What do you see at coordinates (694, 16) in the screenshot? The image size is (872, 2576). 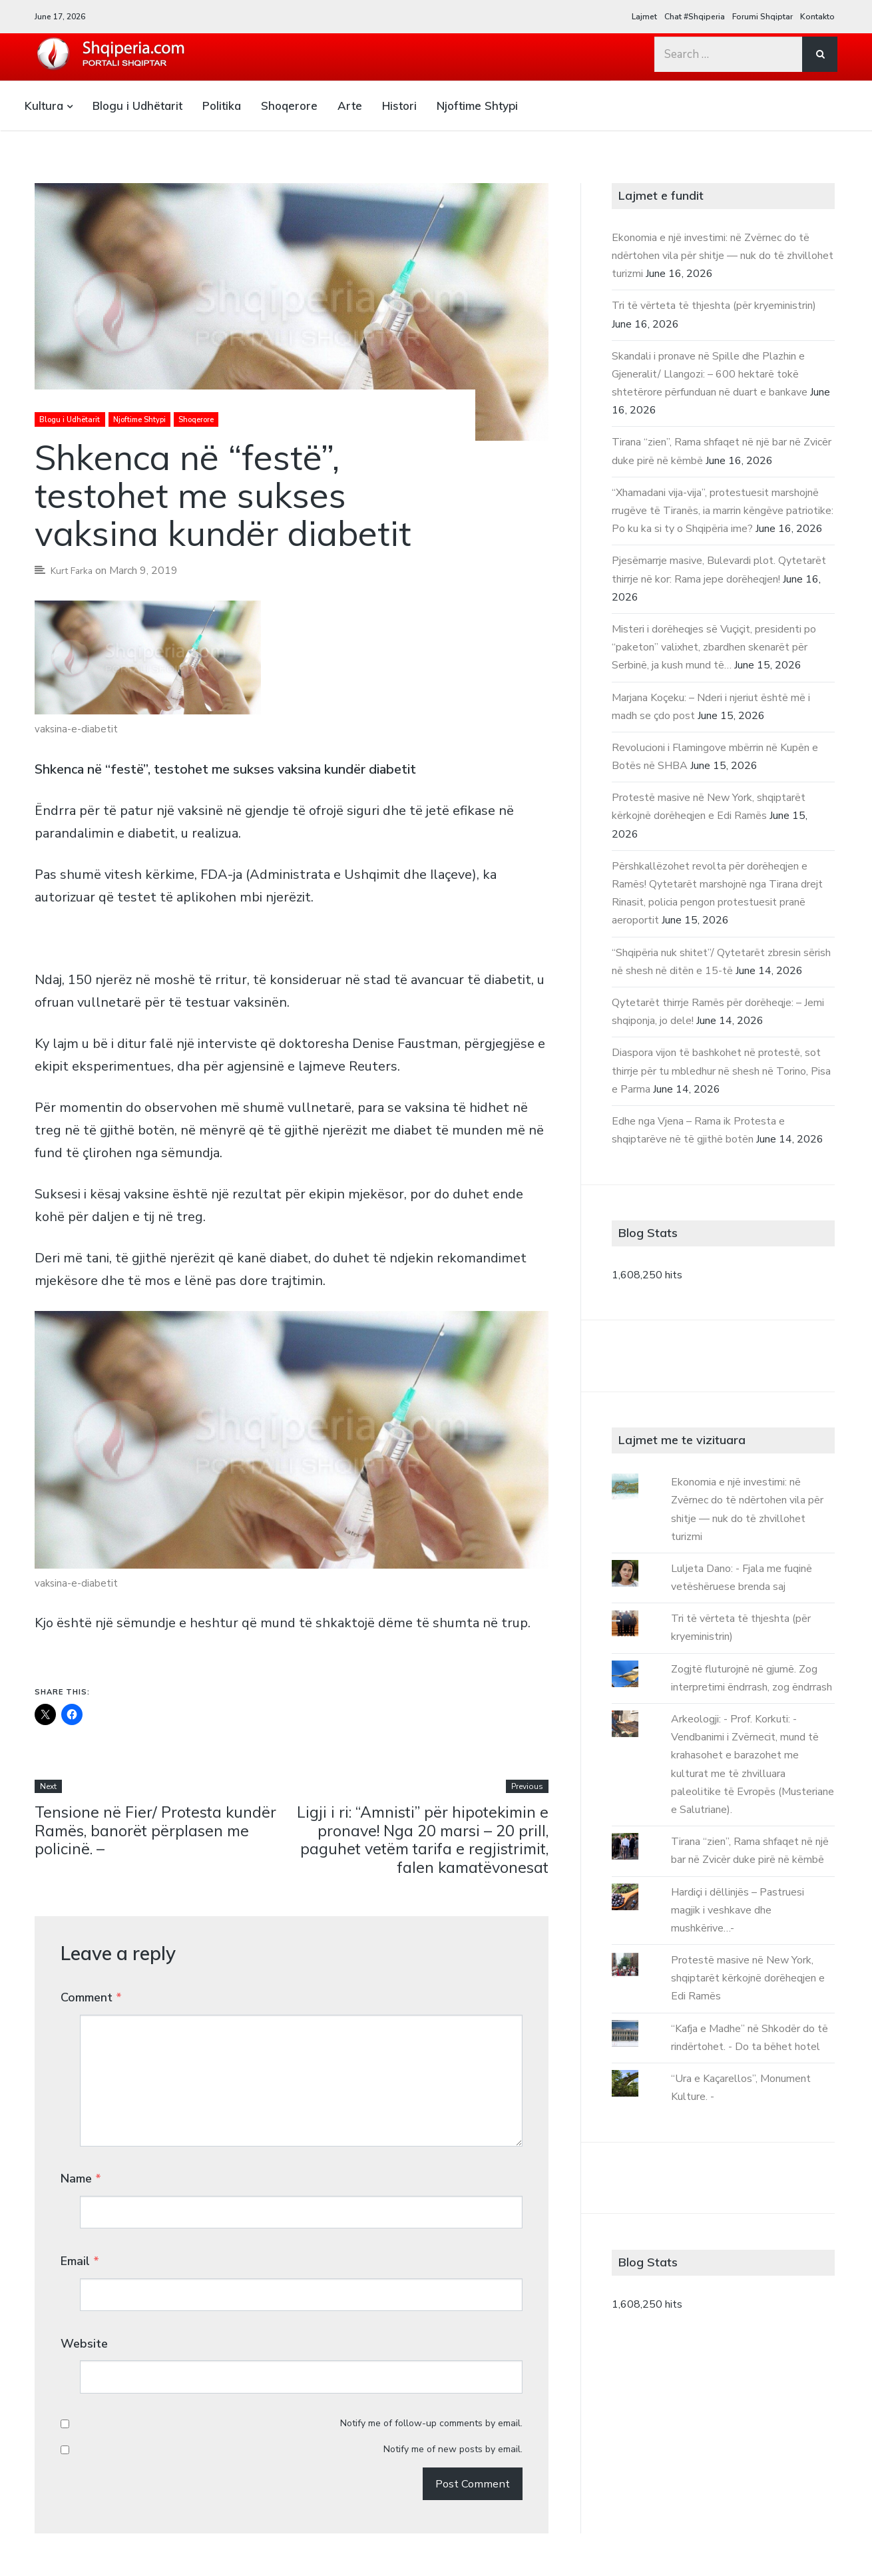 I see `Chat #Shqiperia` at bounding box center [694, 16].